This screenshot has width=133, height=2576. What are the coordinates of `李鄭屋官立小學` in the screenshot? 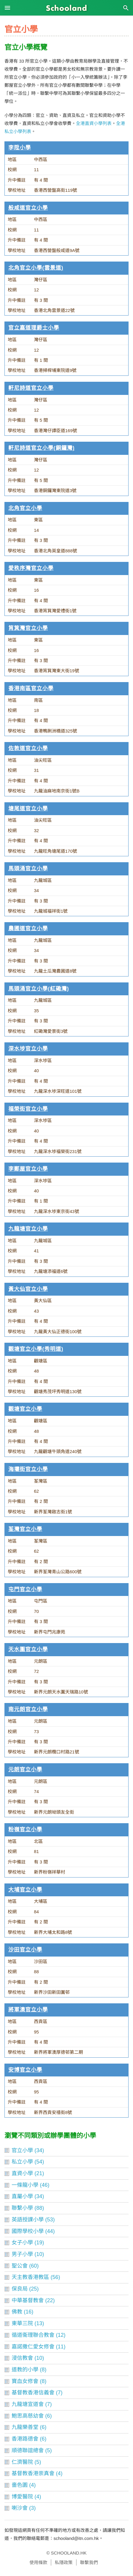 It's located at (28, 1169).